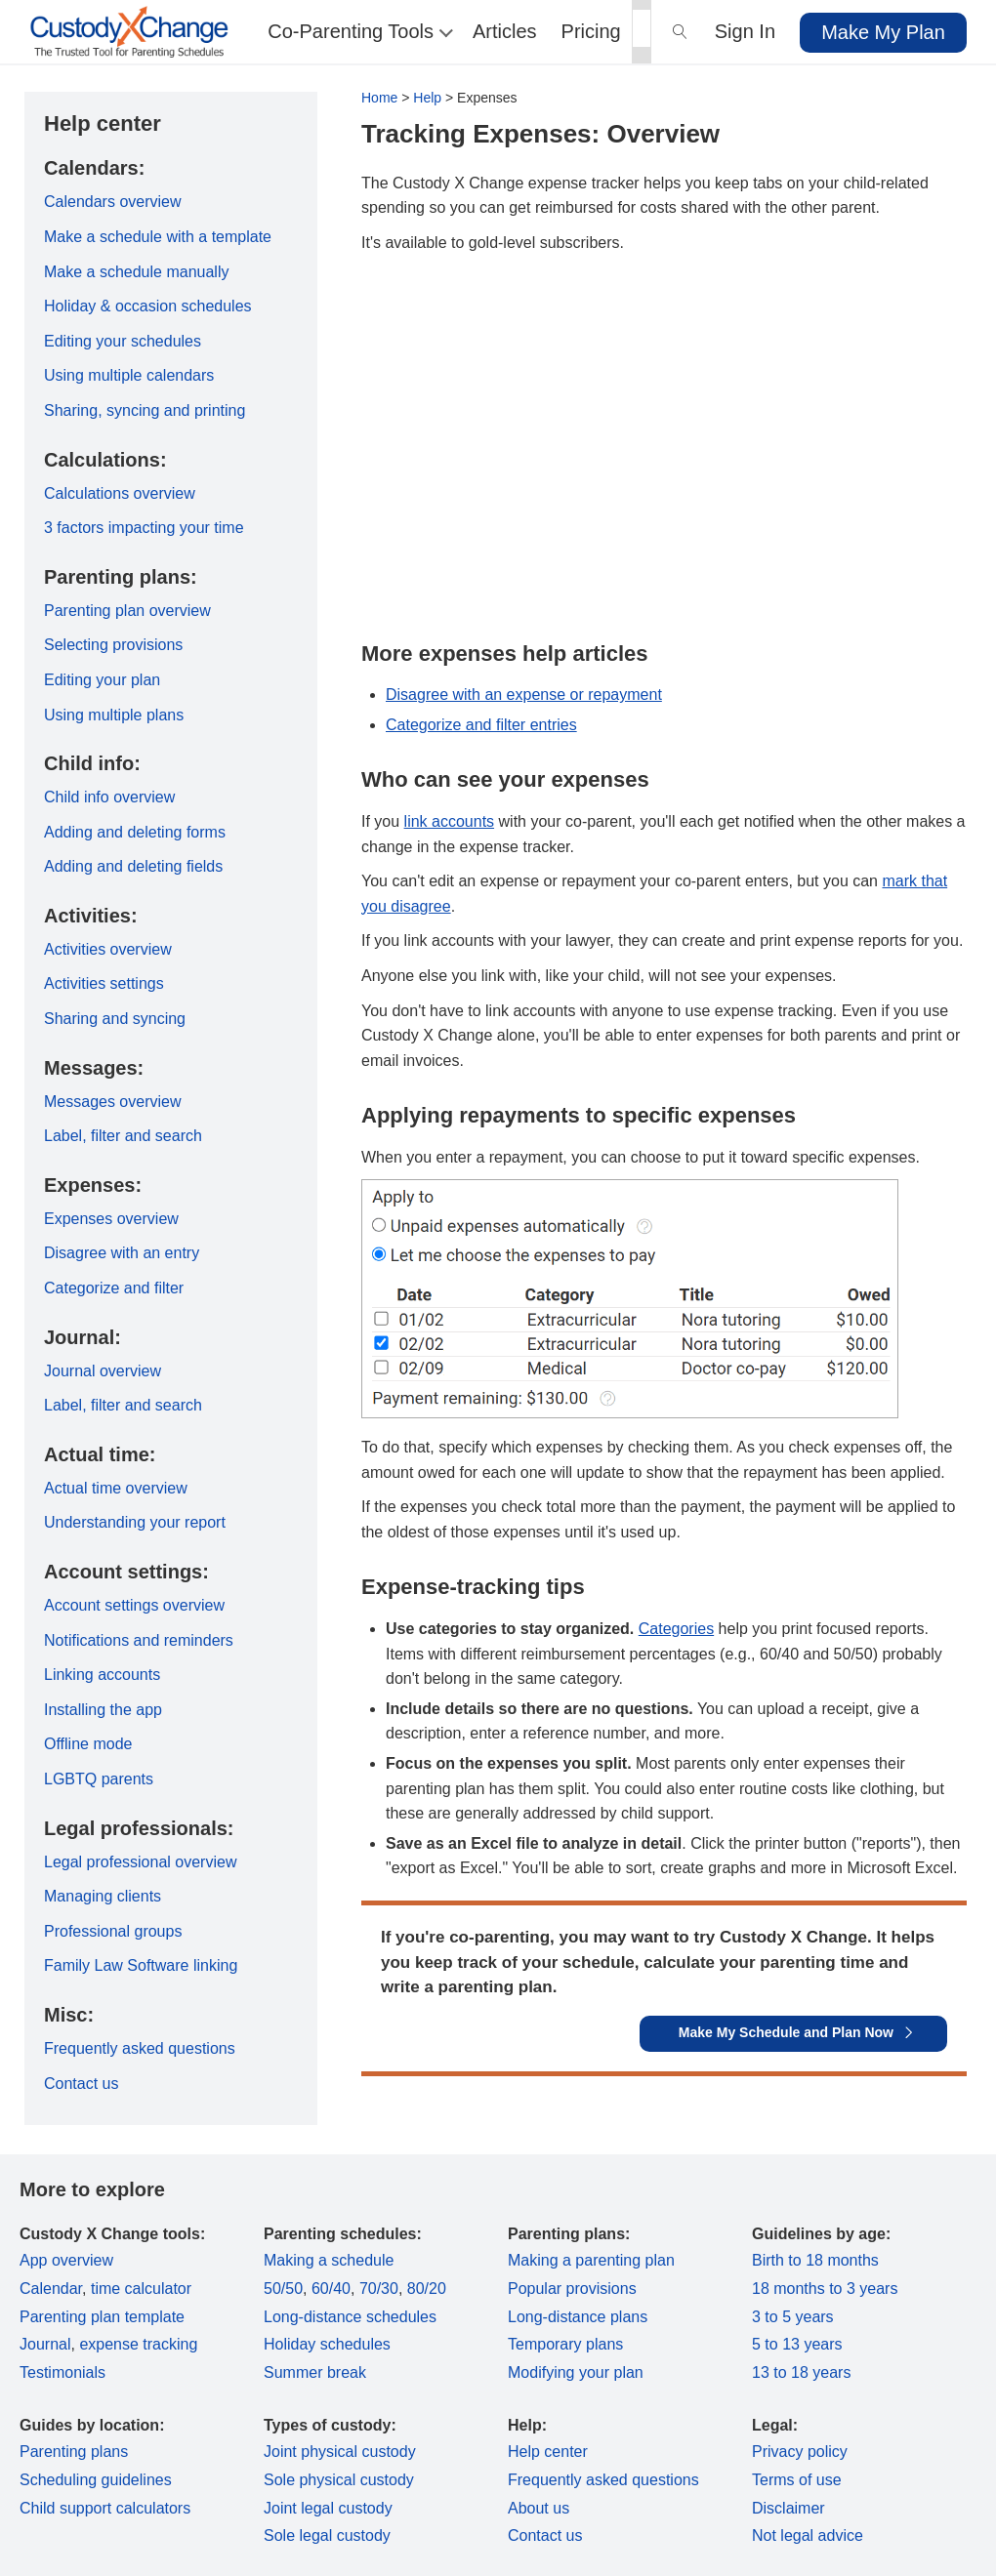 This screenshot has height=2576, width=996. What do you see at coordinates (481, 724) in the screenshot?
I see `Categorize and filter entries` at bounding box center [481, 724].